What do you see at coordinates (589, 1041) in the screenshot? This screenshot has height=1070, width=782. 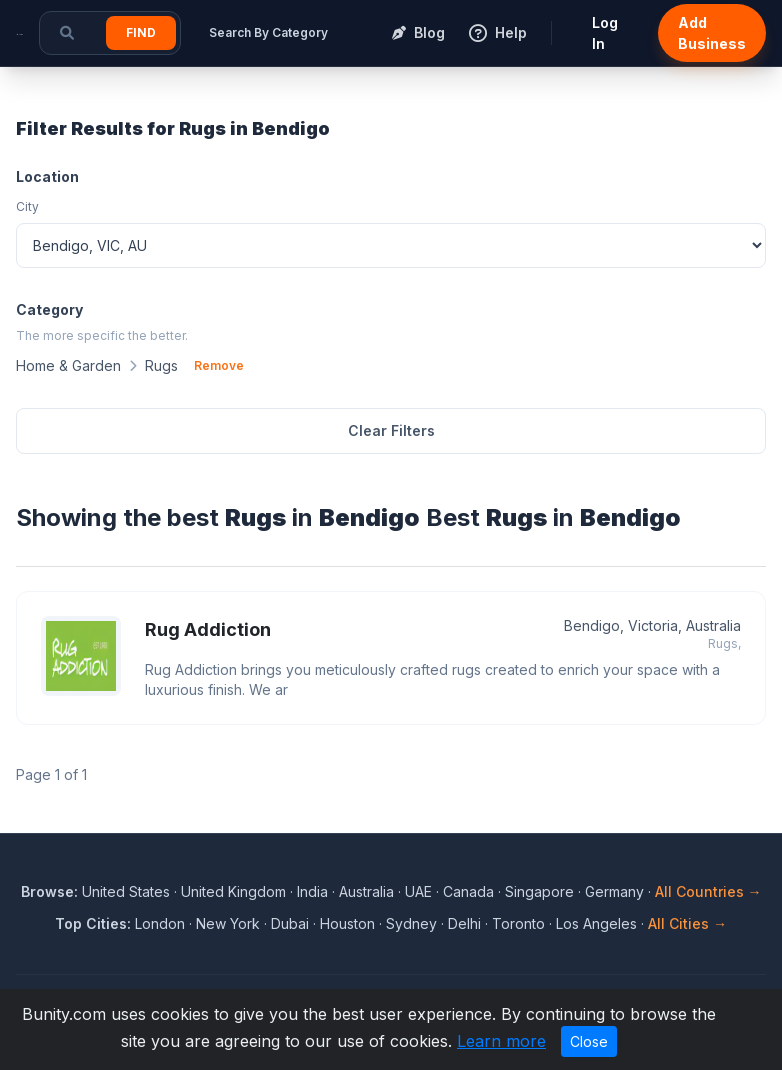 I see `Close` at bounding box center [589, 1041].